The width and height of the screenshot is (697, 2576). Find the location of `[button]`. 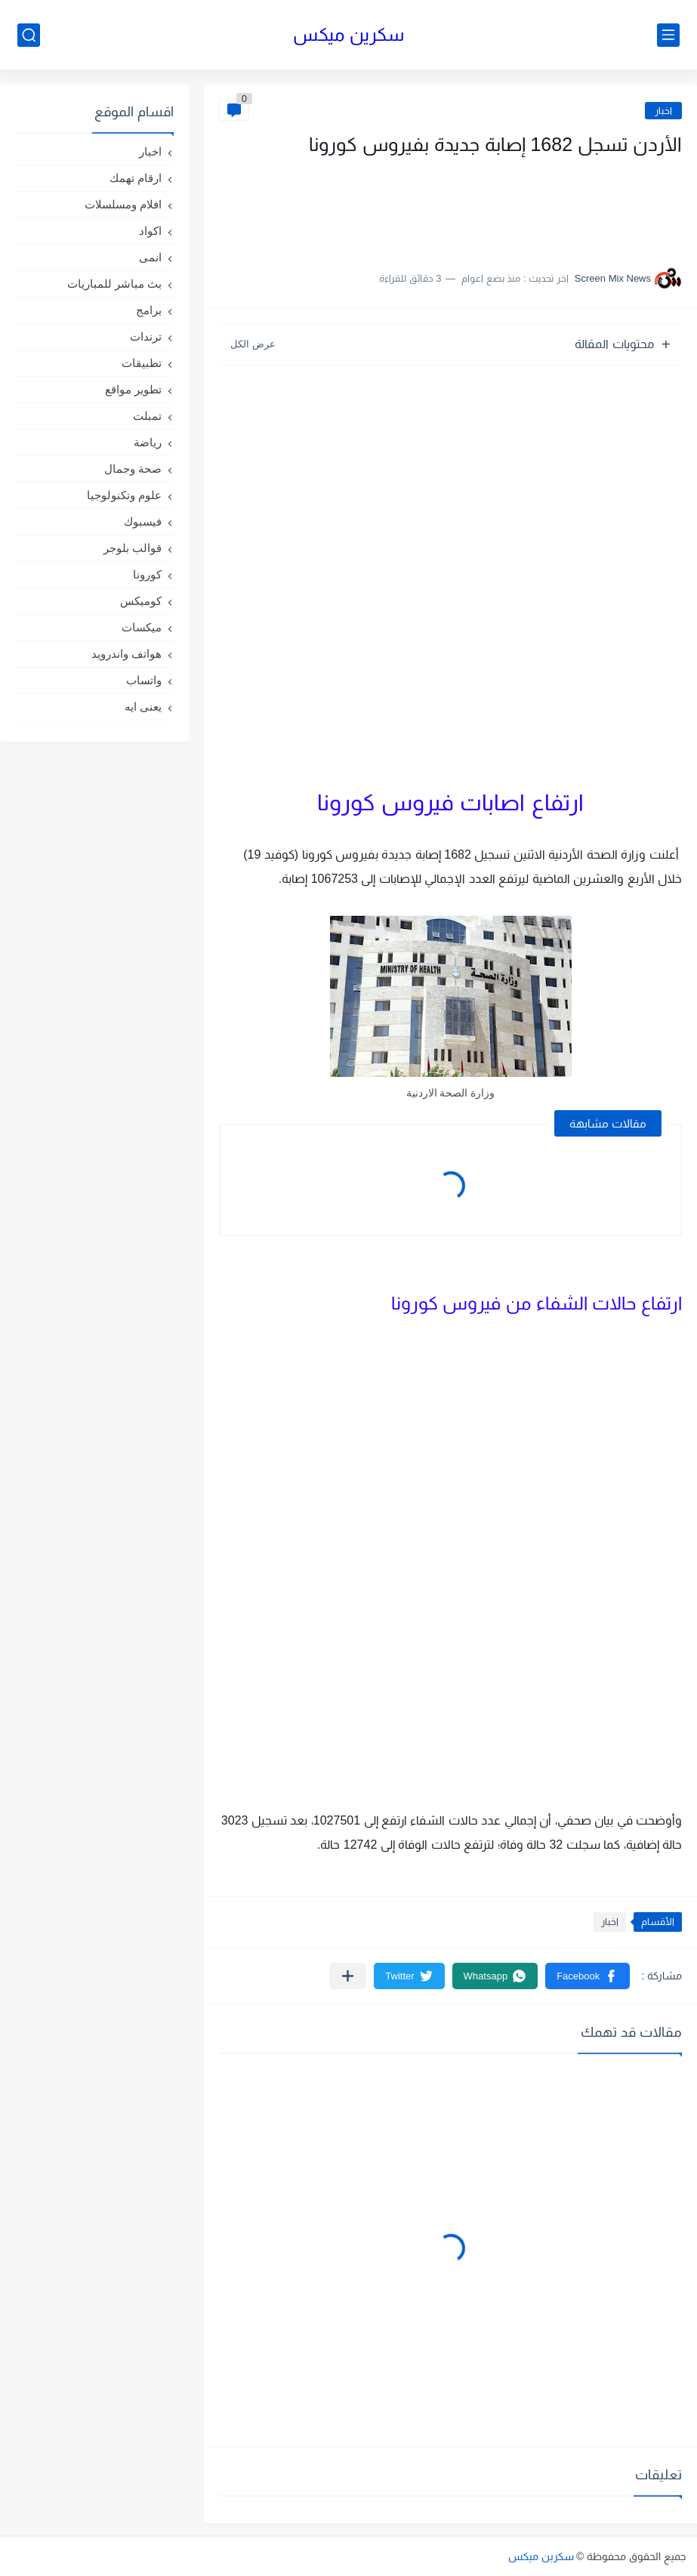

[button] is located at coordinates (587, 1976).